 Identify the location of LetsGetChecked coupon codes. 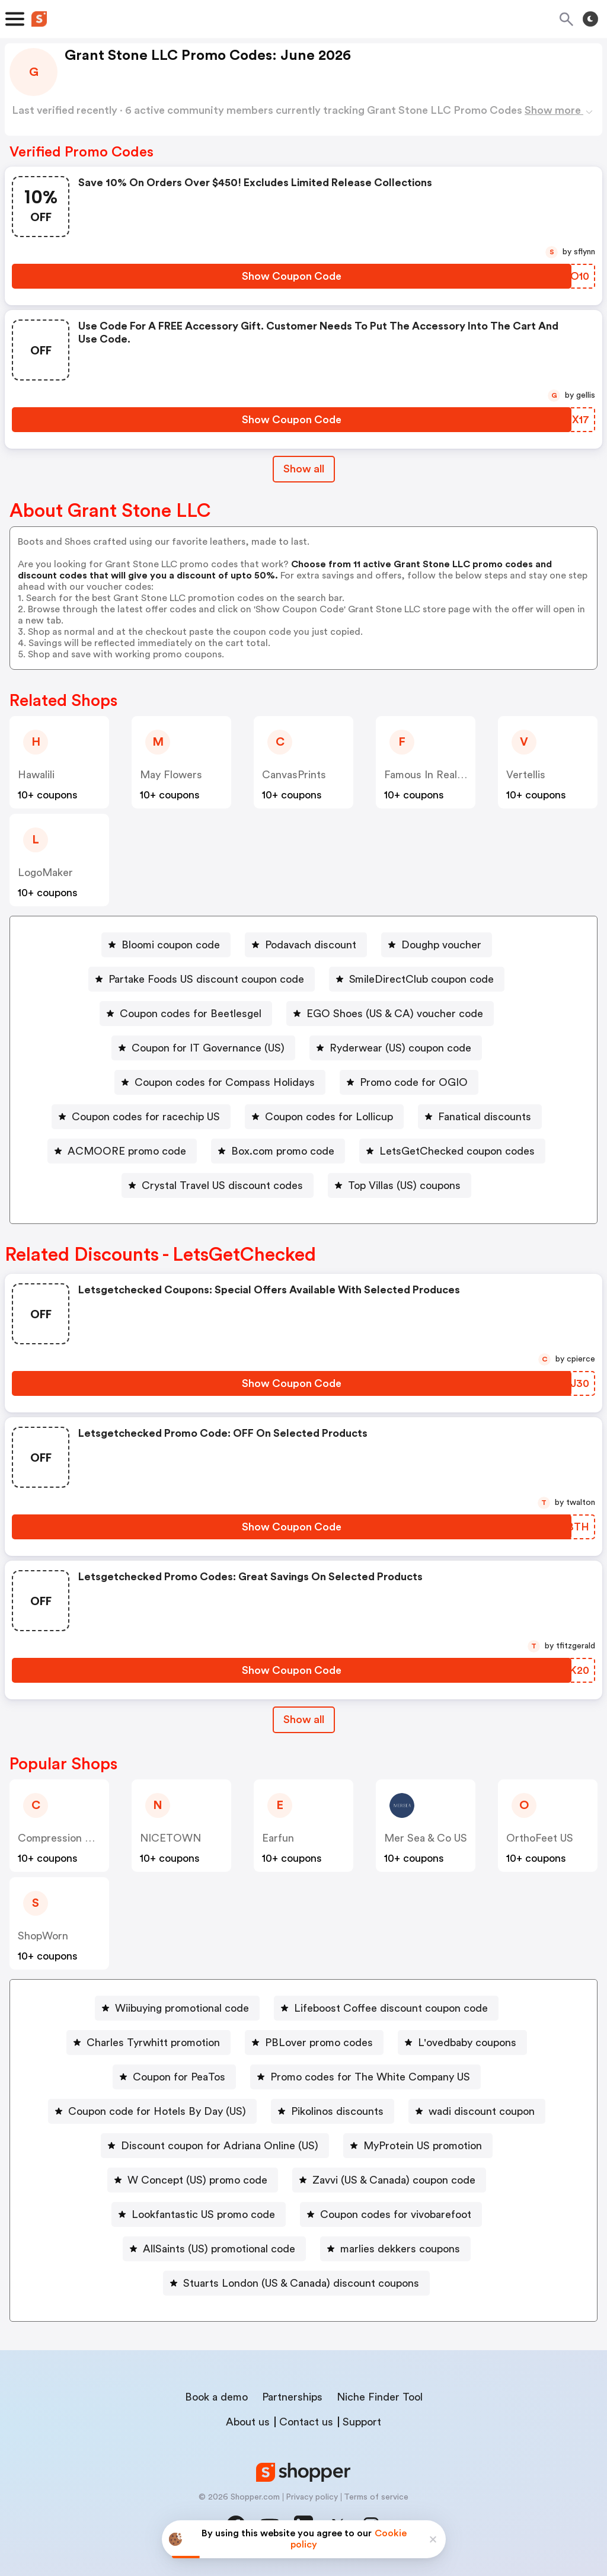
(457, 1151).